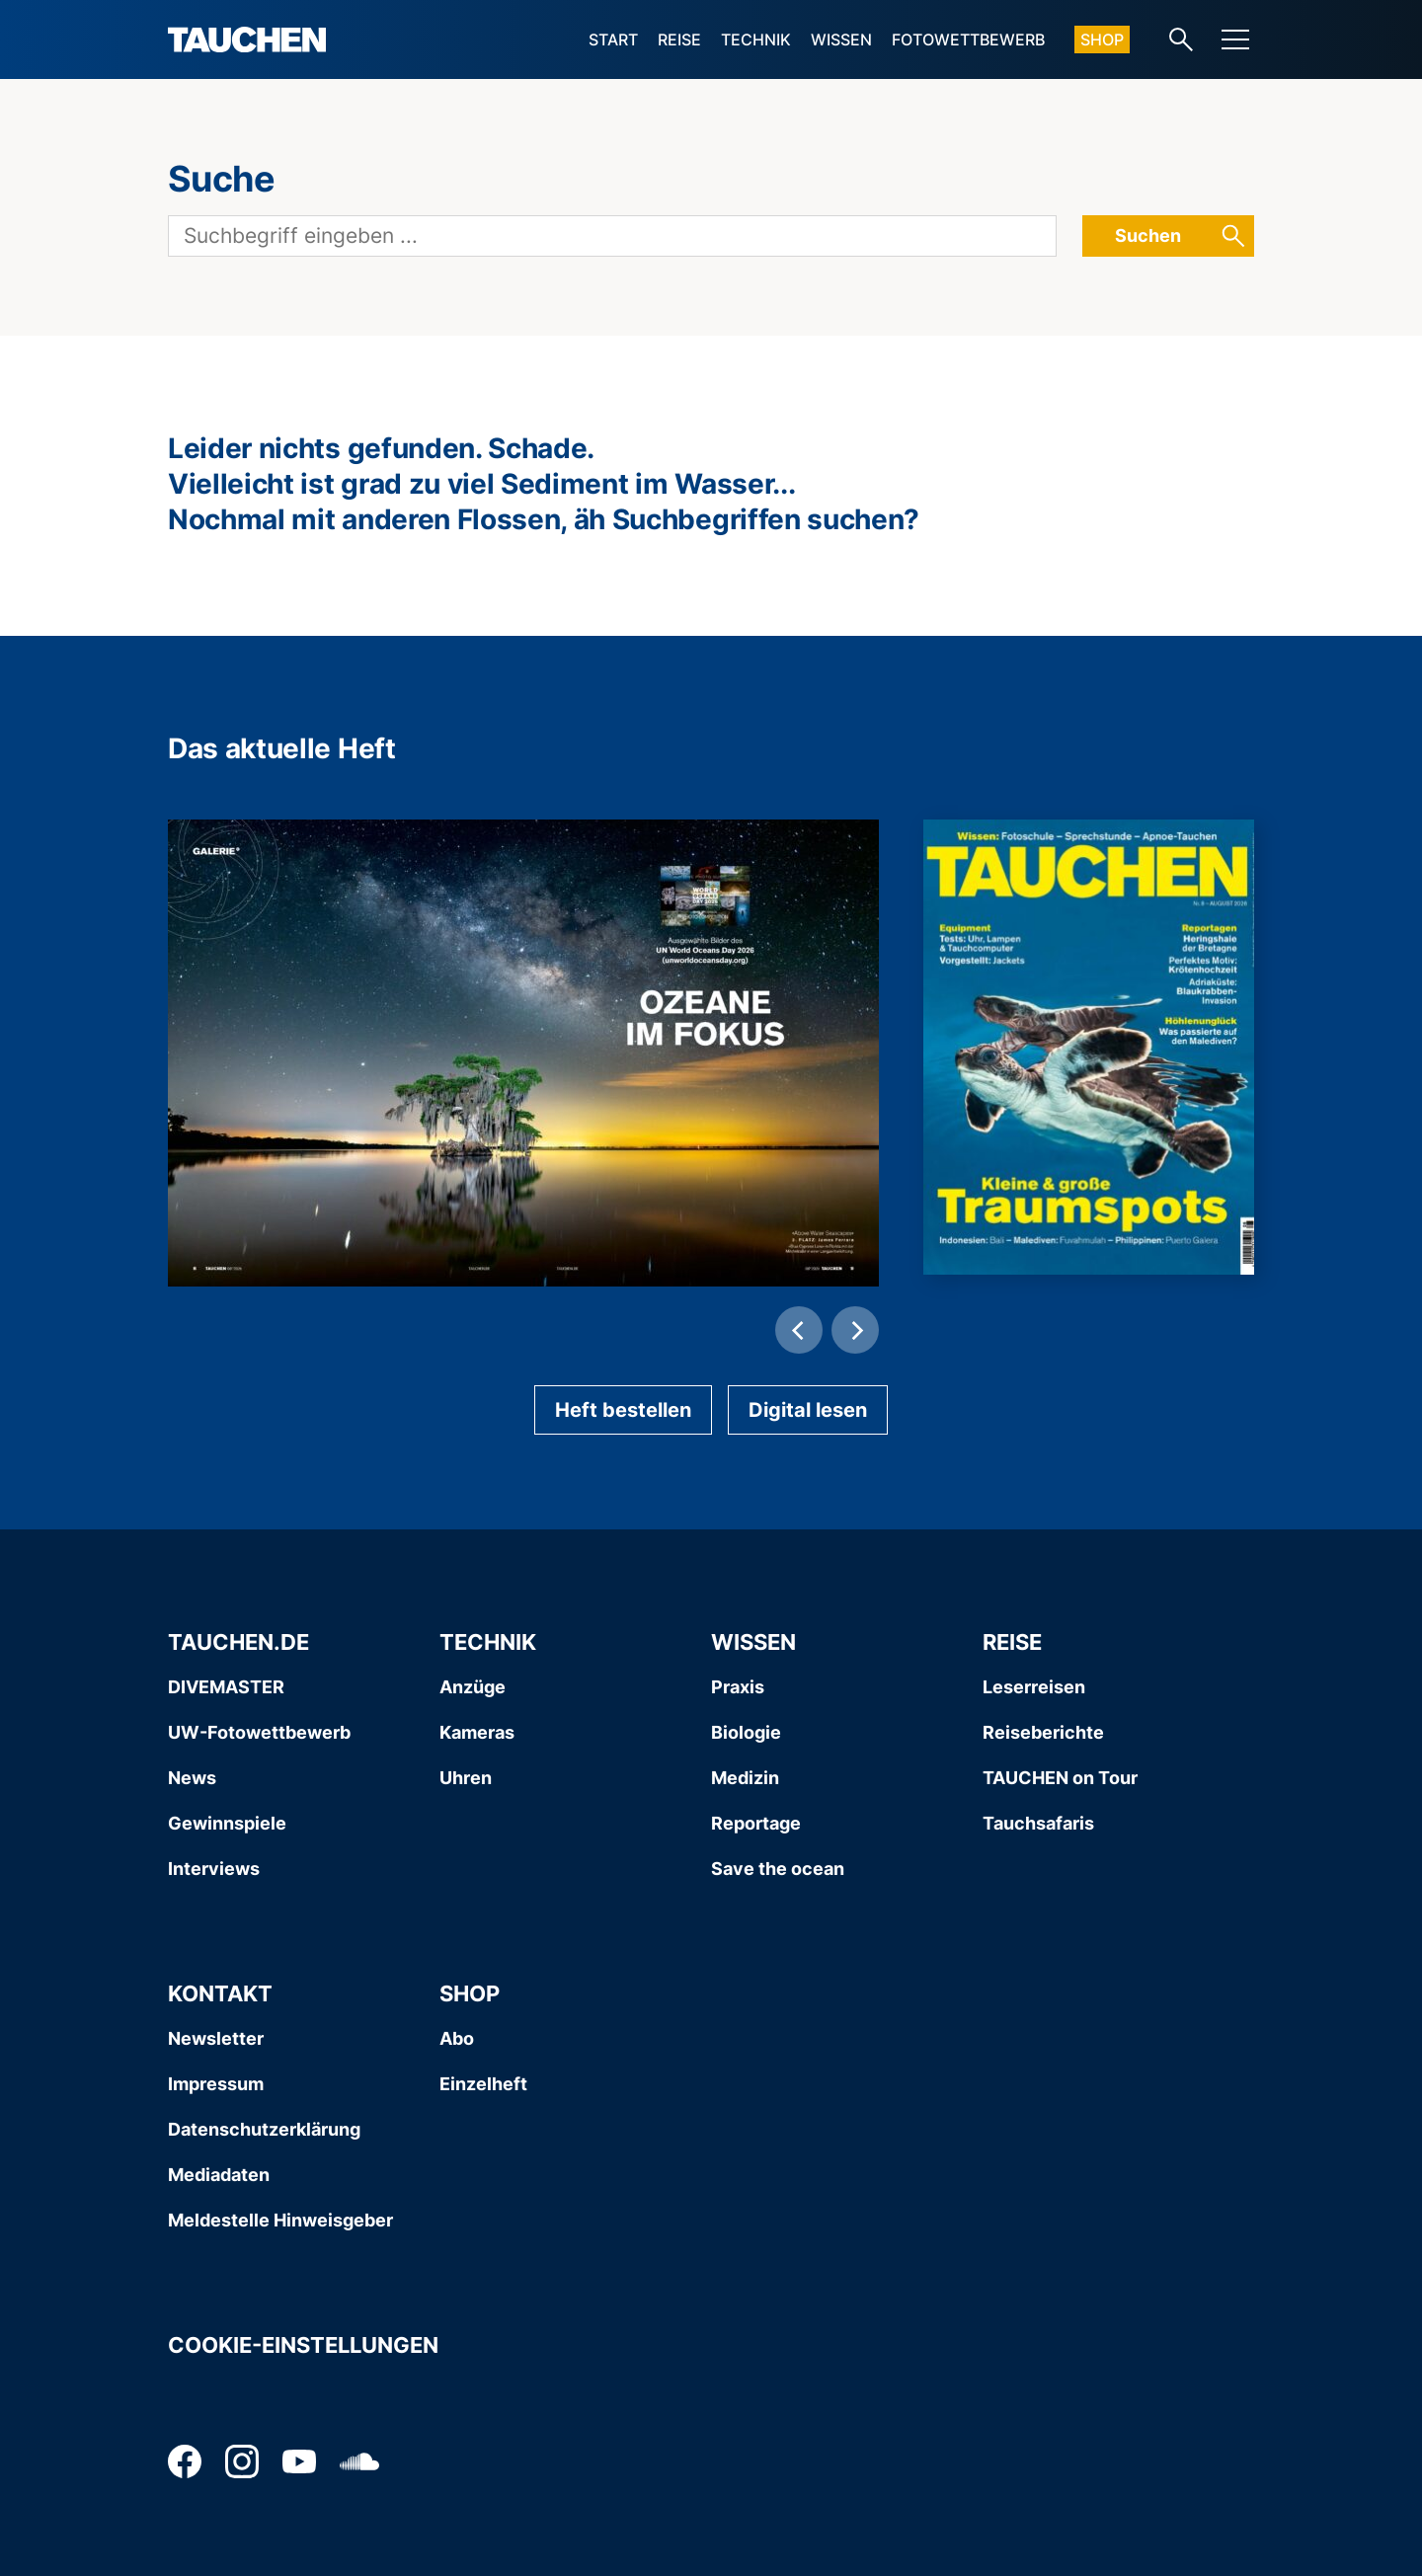 Image resolution: width=1422 pixels, height=2576 pixels. What do you see at coordinates (227, 1823) in the screenshot?
I see `Gewinnspiele` at bounding box center [227, 1823].